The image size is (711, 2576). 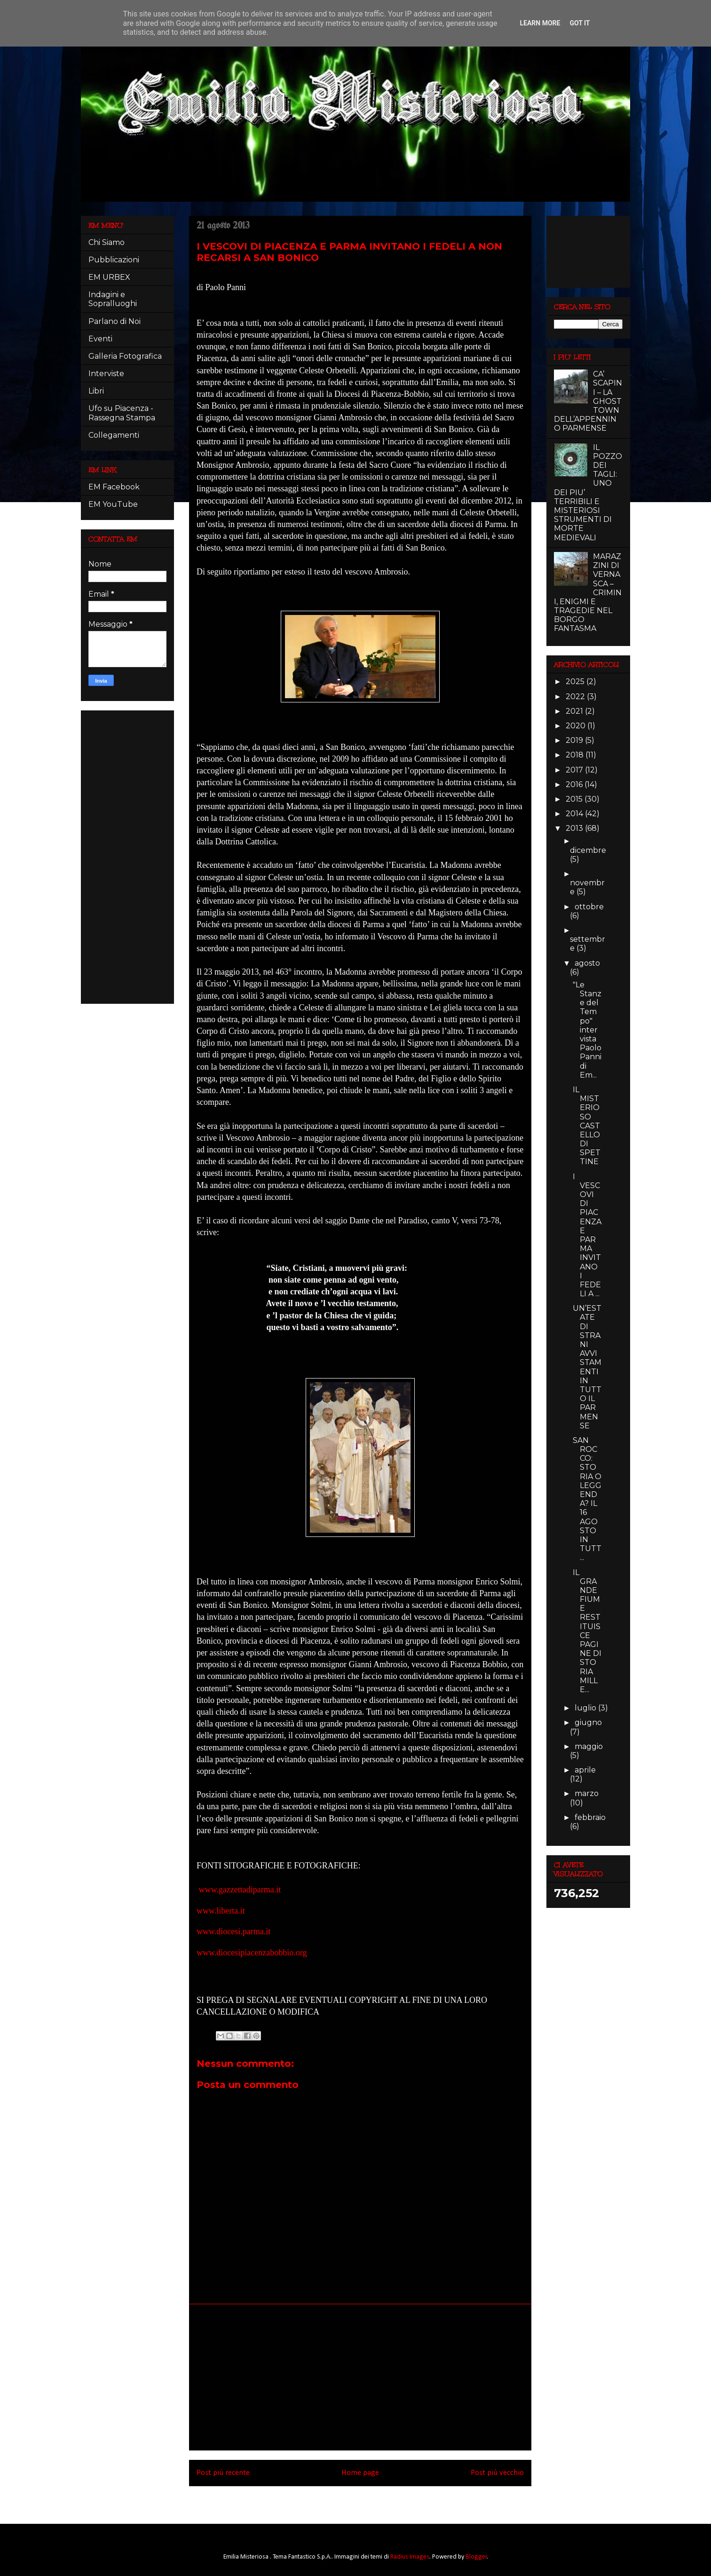 I want to click on Blogger, so click(x=476, y=2556).